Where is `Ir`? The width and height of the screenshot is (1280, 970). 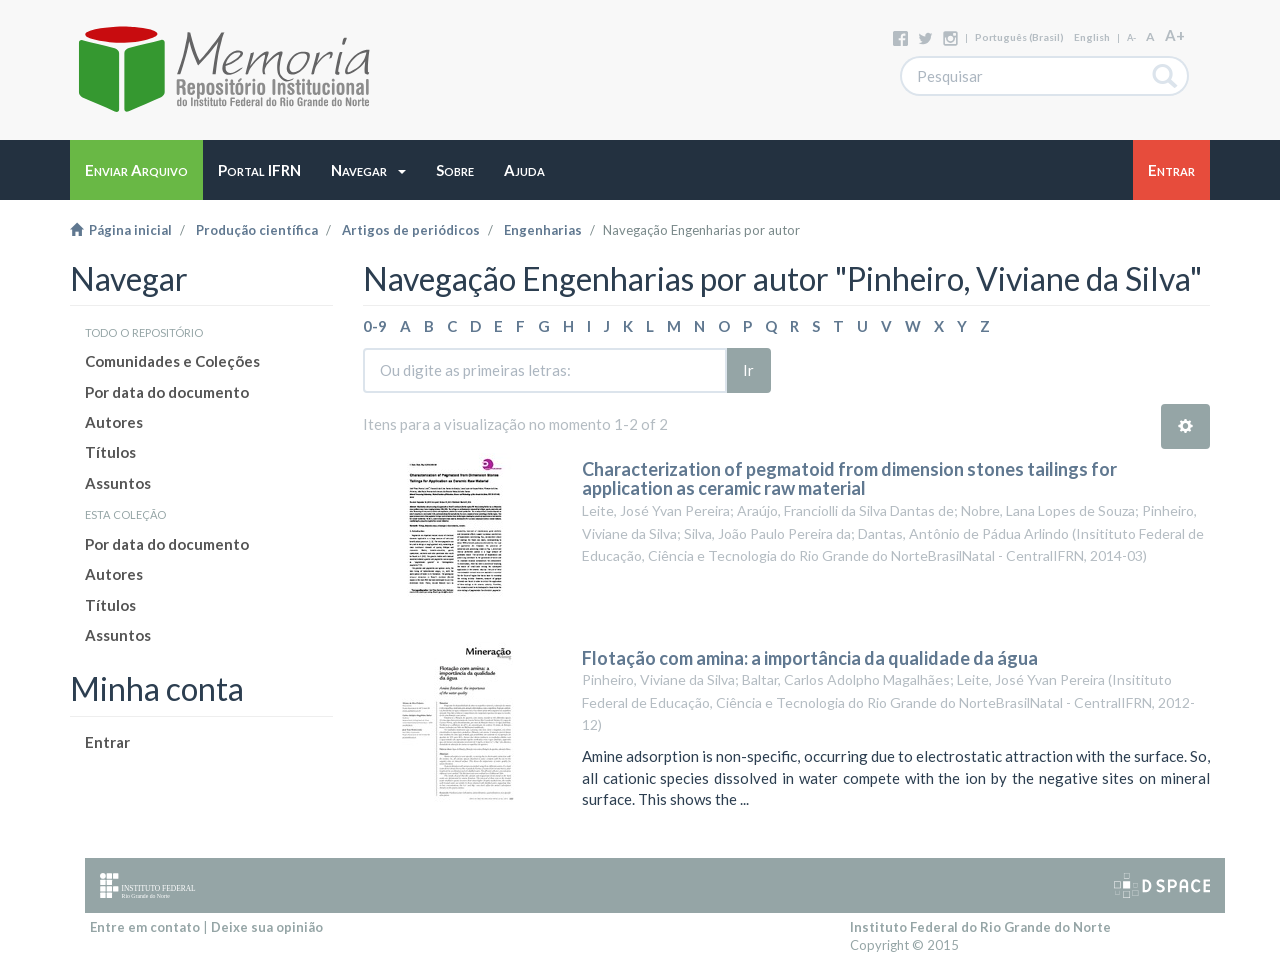 Ir is located at coordinates (748, 370).